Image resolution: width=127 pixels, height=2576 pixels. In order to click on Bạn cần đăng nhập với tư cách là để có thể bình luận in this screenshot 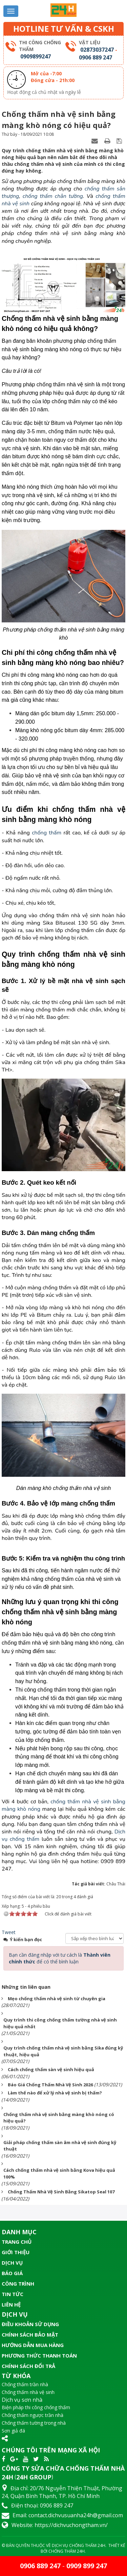, I will do `click(59, 1958)`.